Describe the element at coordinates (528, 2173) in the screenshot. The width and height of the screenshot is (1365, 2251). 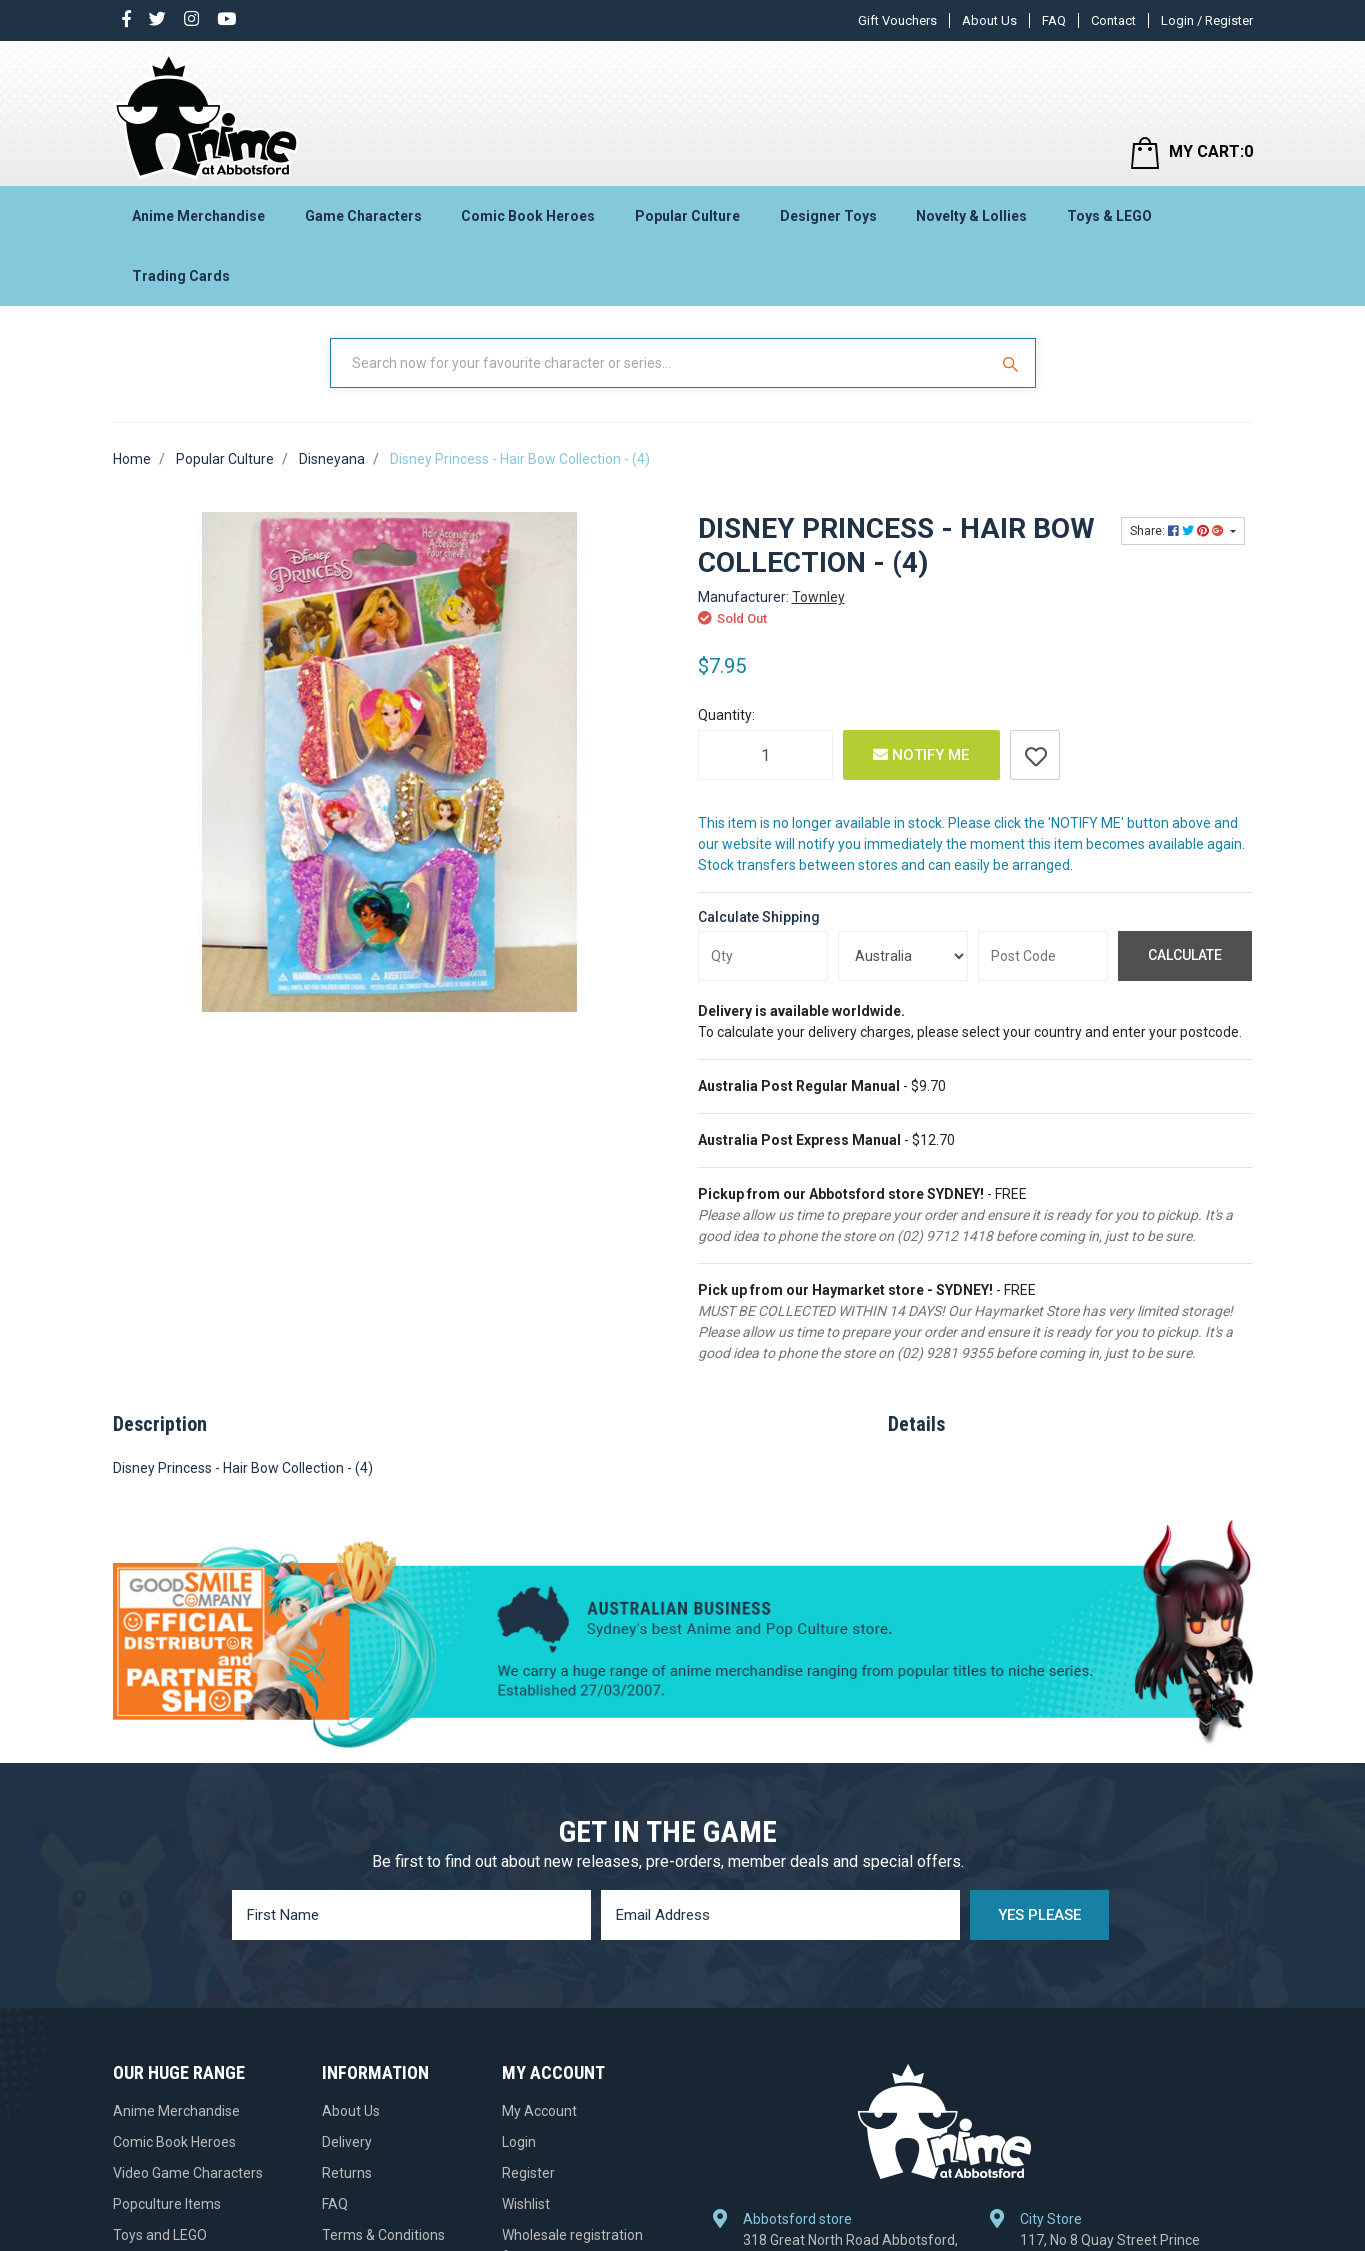
I see `Register` at that location.